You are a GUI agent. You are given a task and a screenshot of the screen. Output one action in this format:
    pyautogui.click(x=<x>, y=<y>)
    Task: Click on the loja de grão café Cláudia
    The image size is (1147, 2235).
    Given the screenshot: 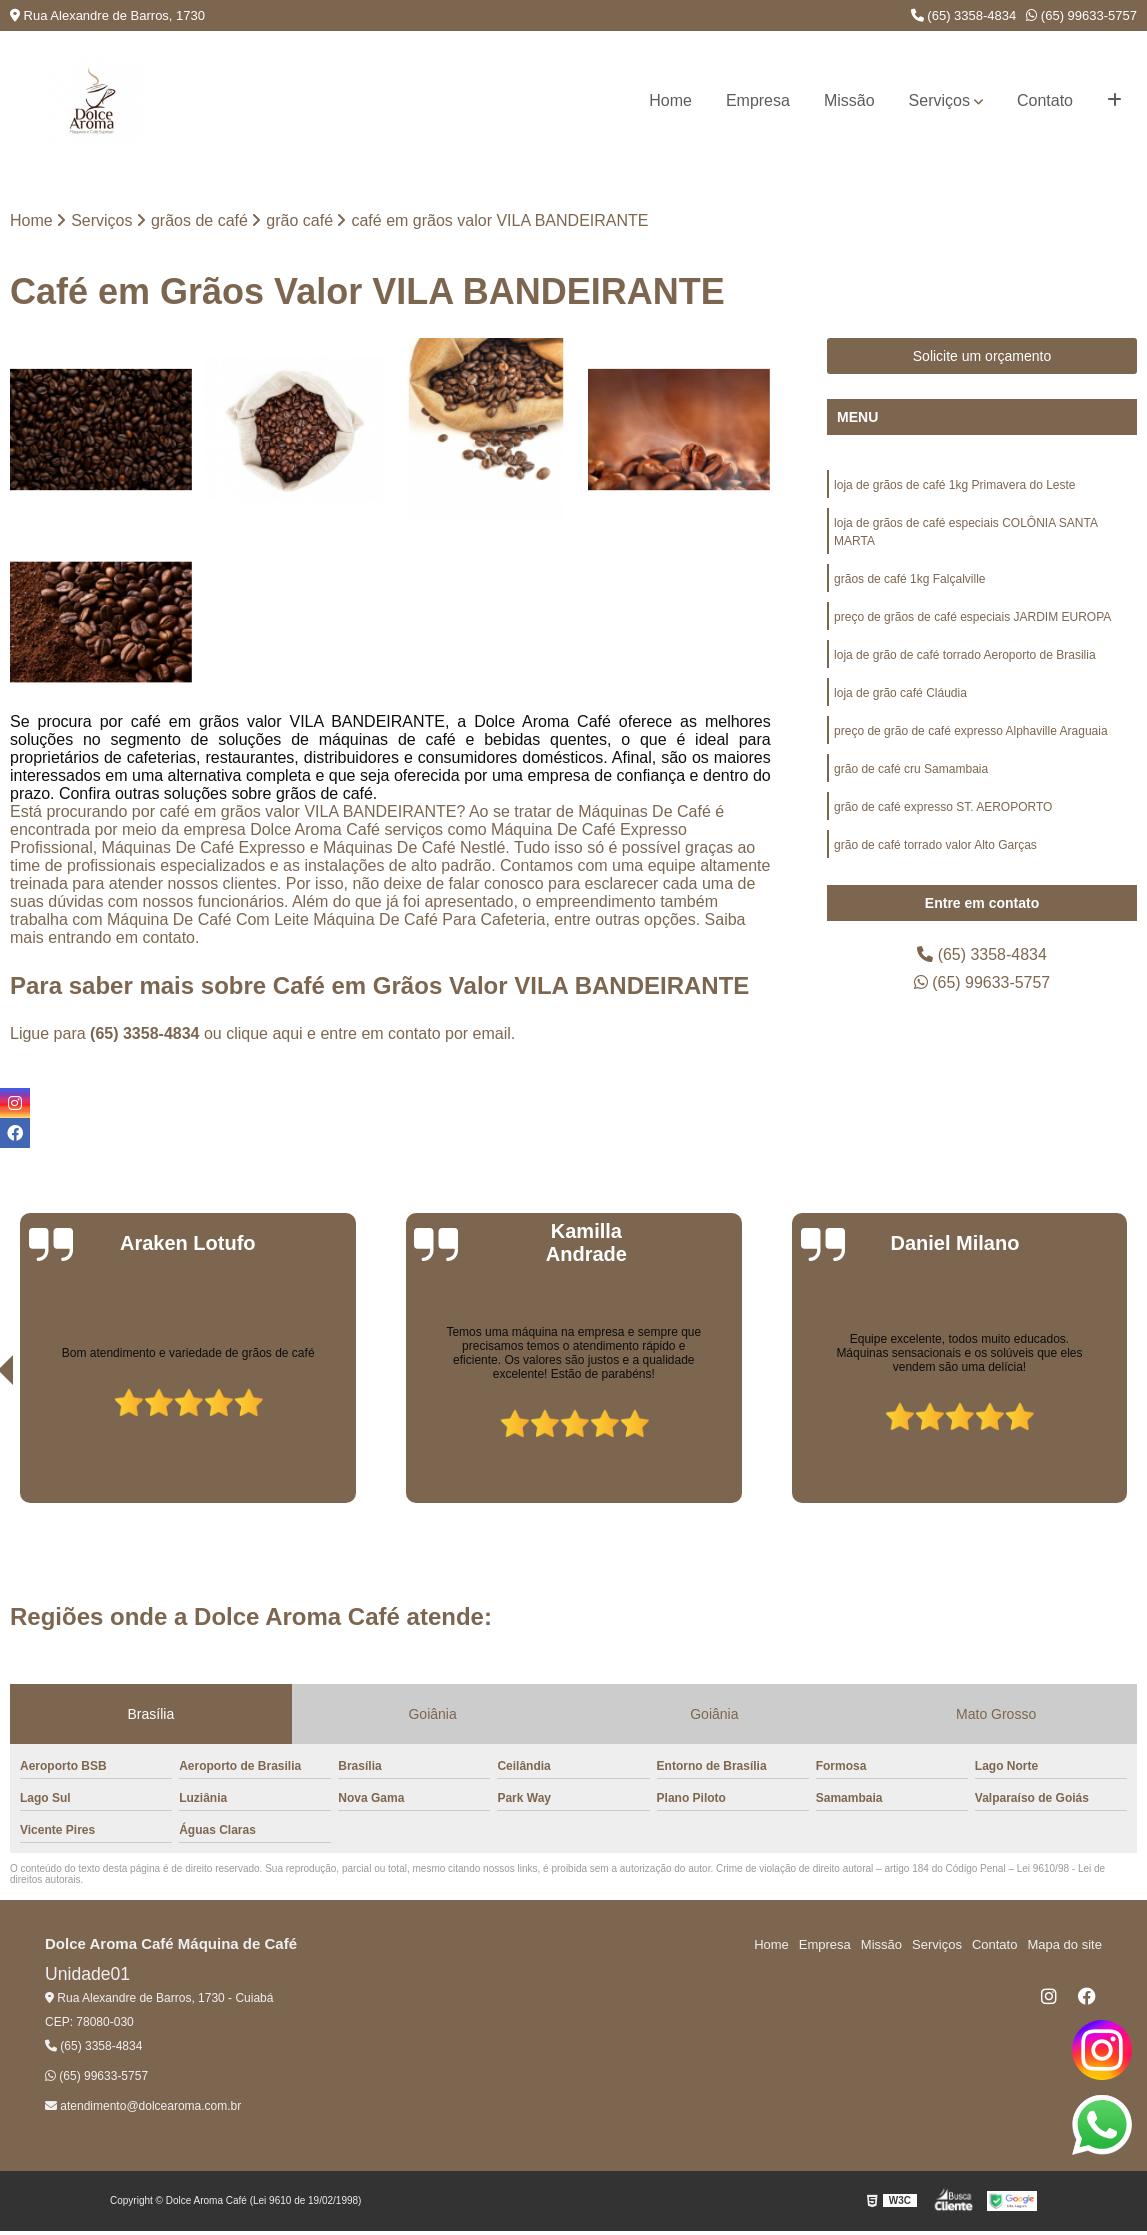 What is the action you would take?
    pyautogui.click(x=900, y=693)
    